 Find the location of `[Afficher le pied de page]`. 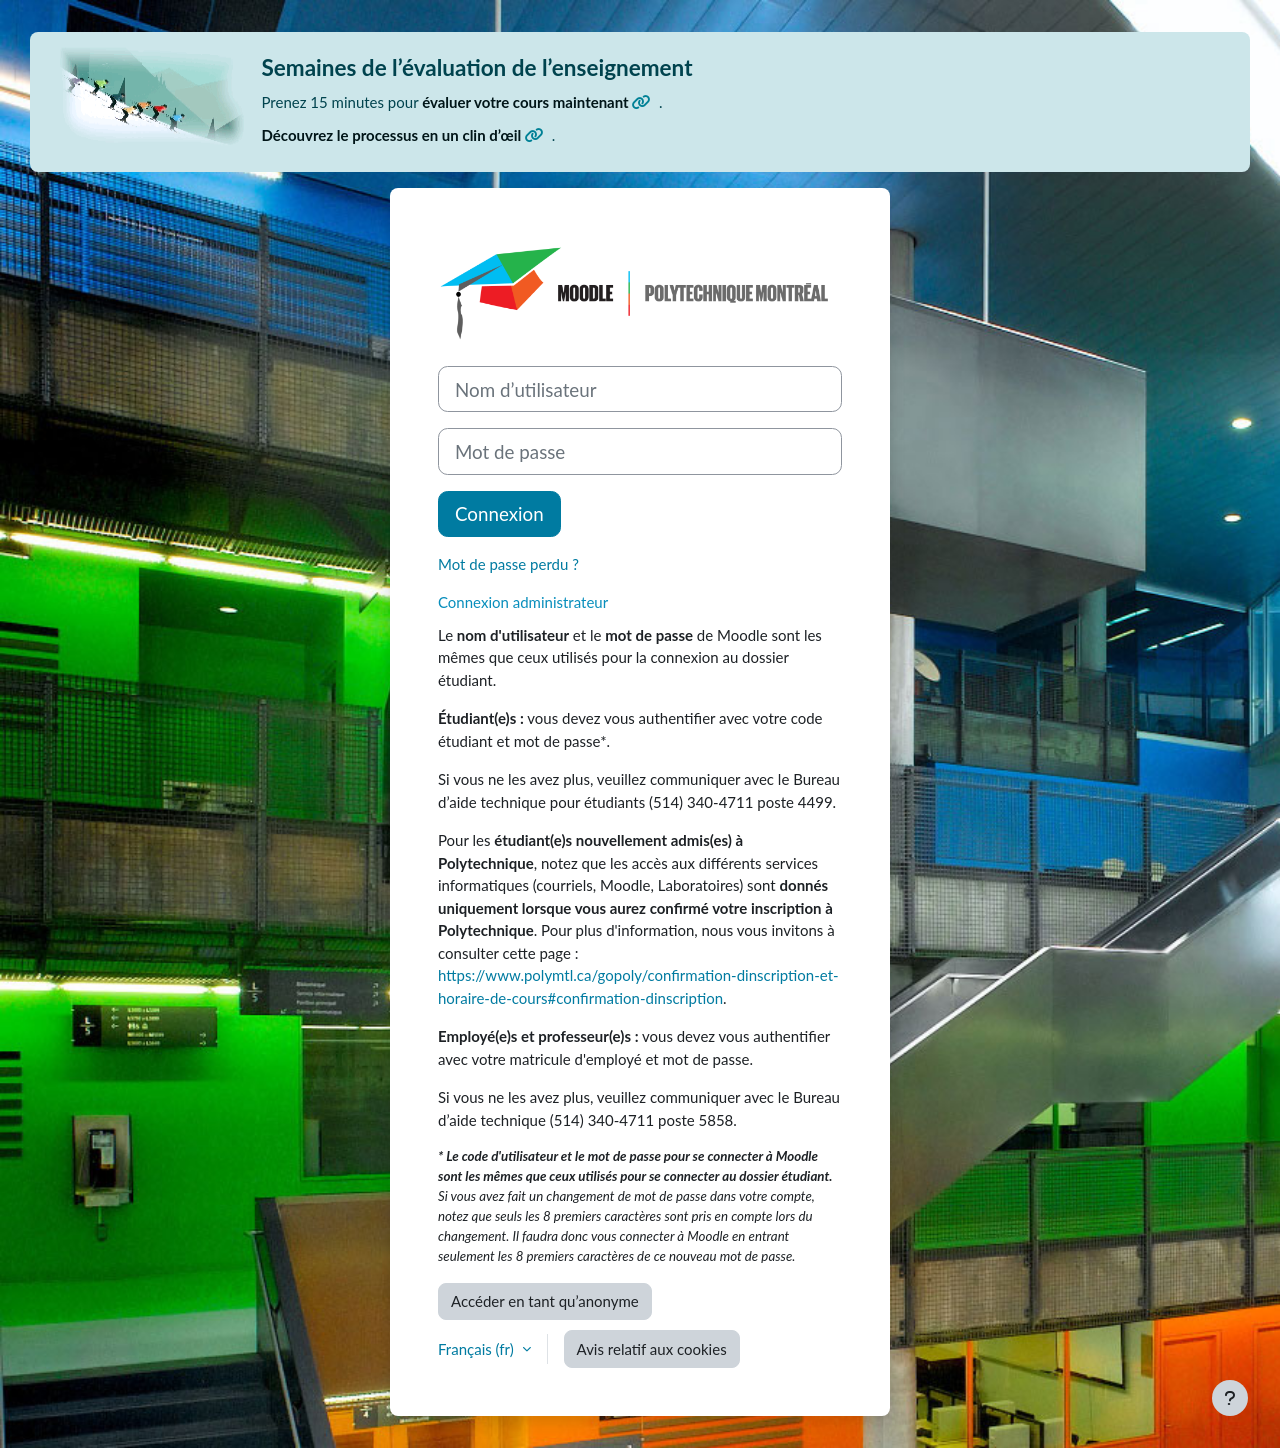

[Afficher le pied de page] is located at coordinates (1230, 1398).